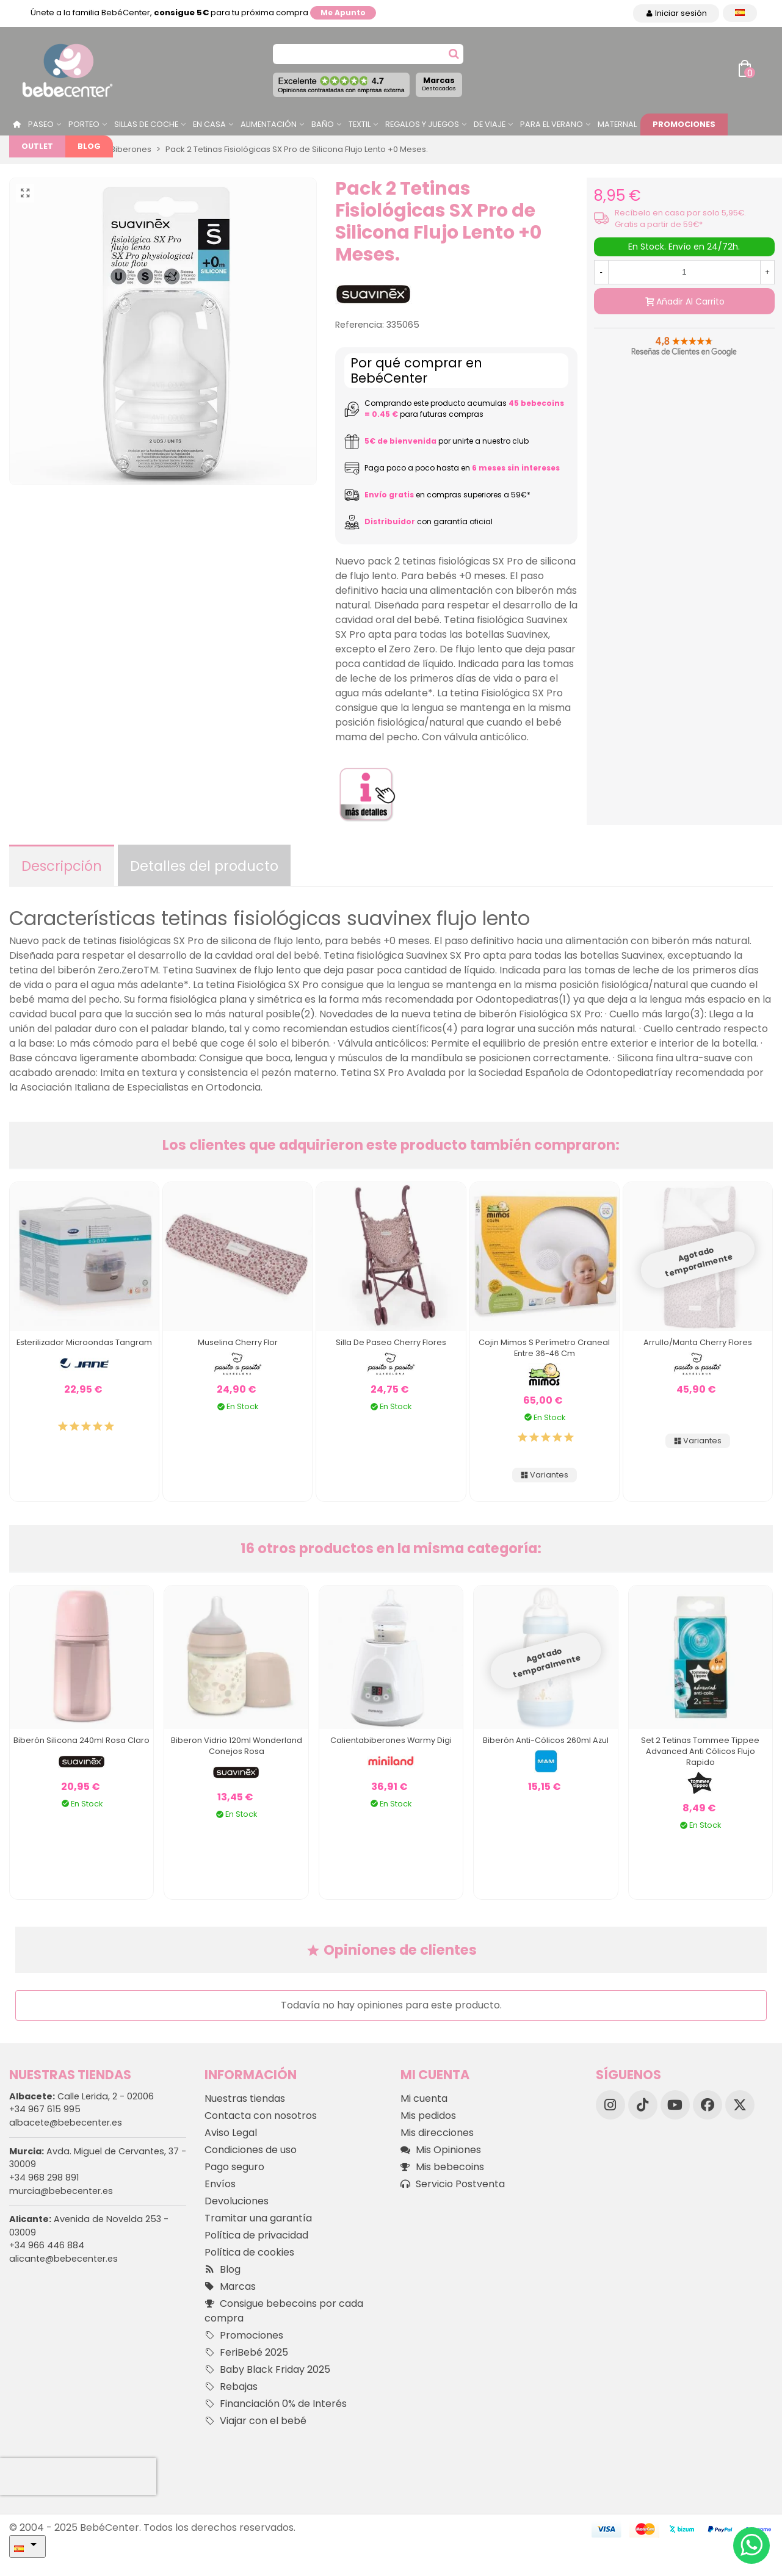 The width and height of the screenshot is (782, 2576). I want to click on +34 967 615 995, so click(45, 2109).